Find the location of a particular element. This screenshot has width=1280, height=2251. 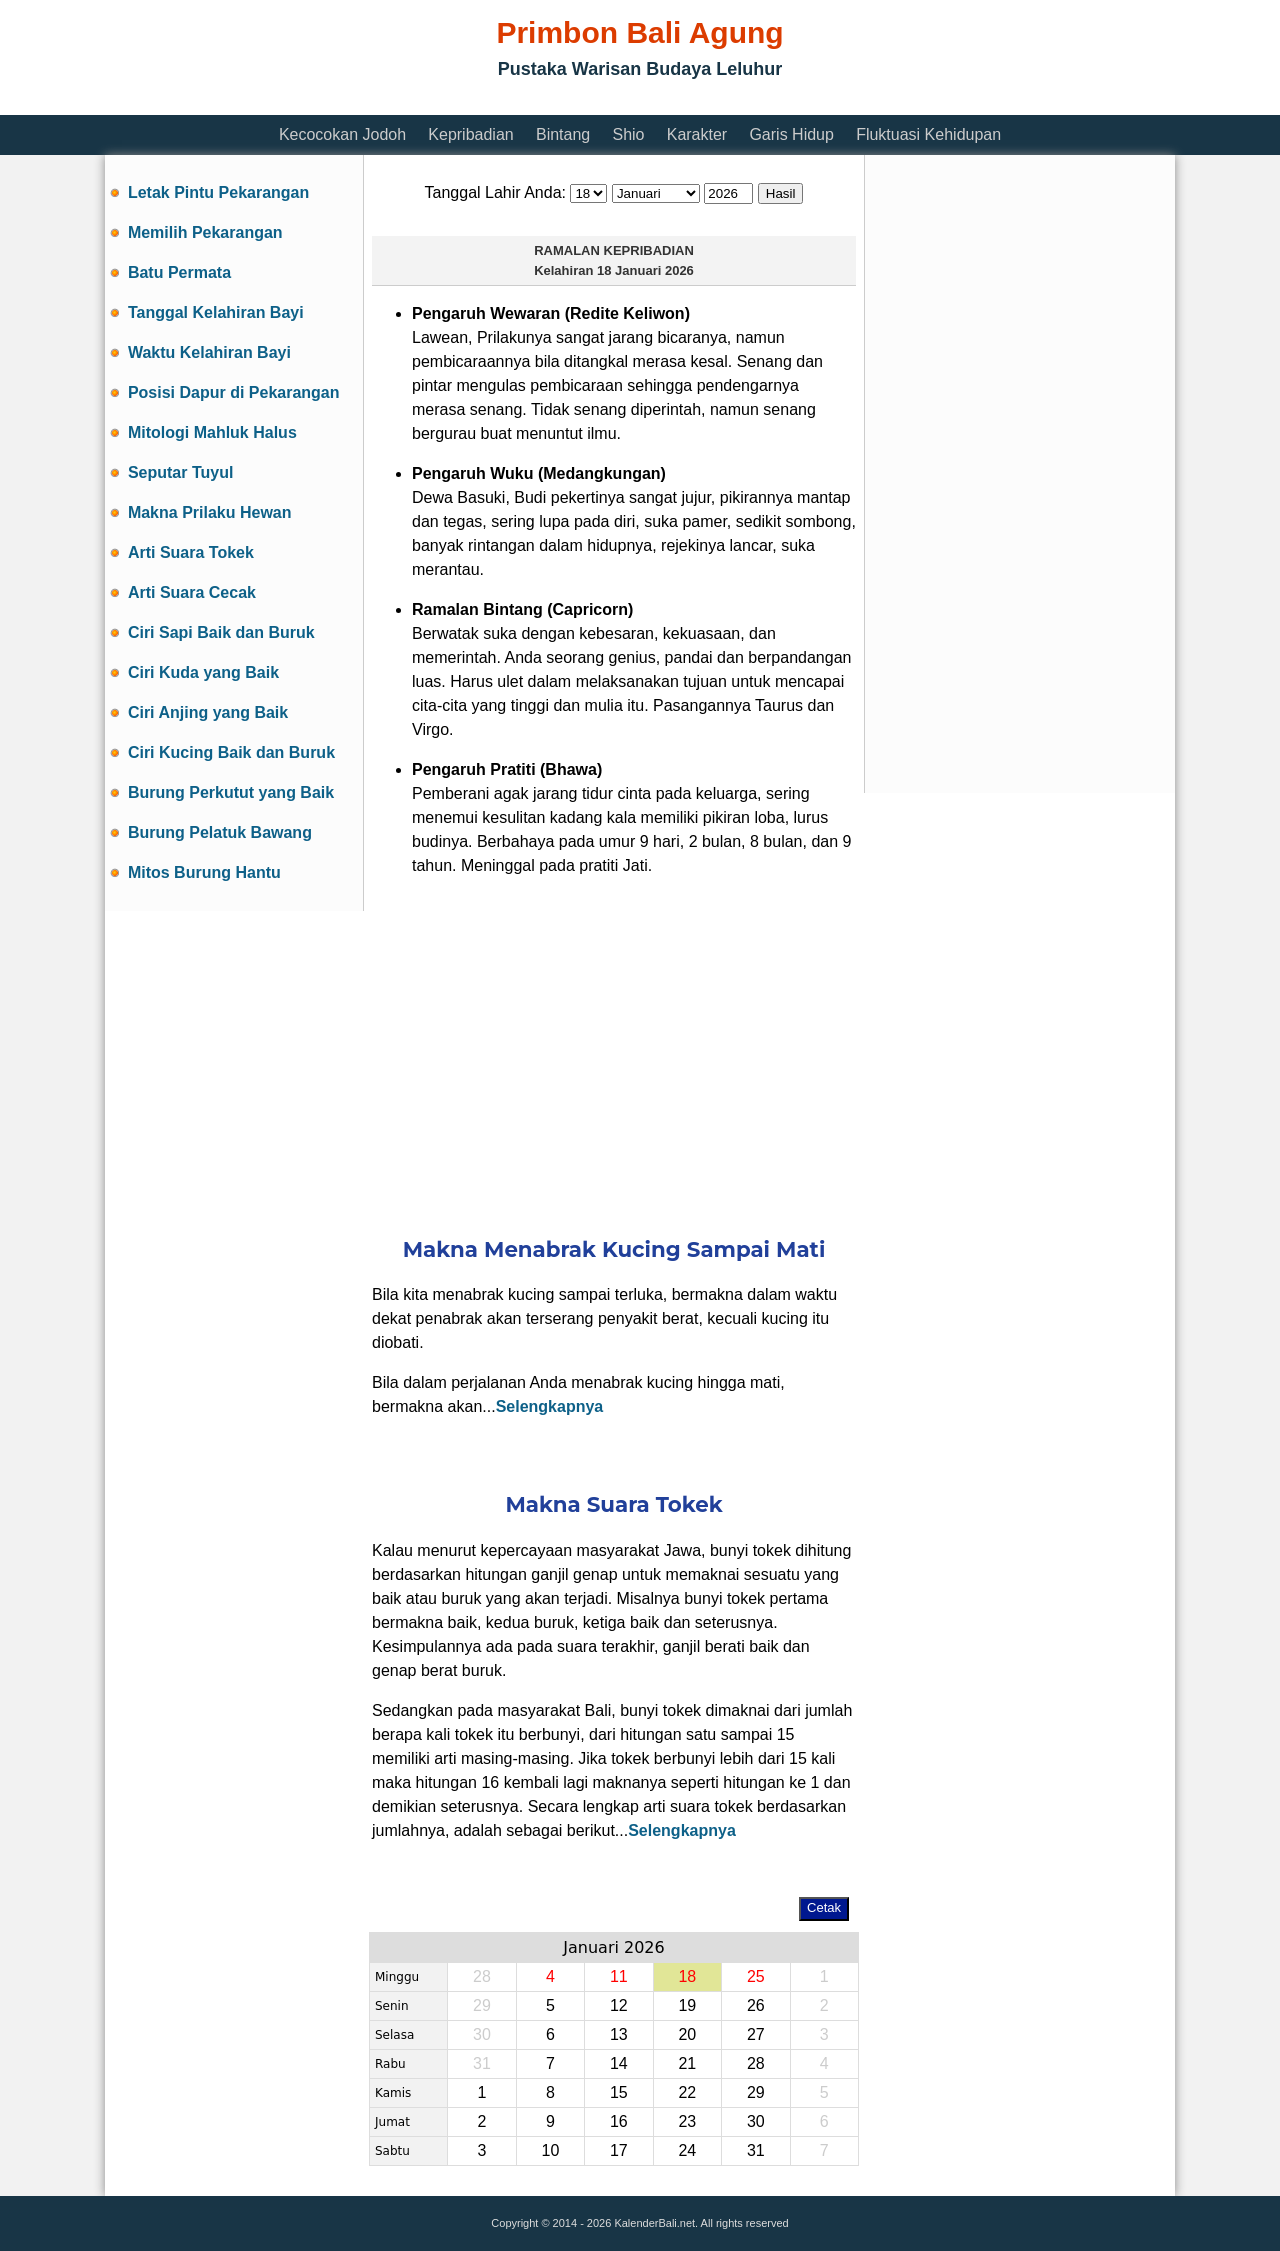

Garis Hidup is located at coordinates (791, 134).